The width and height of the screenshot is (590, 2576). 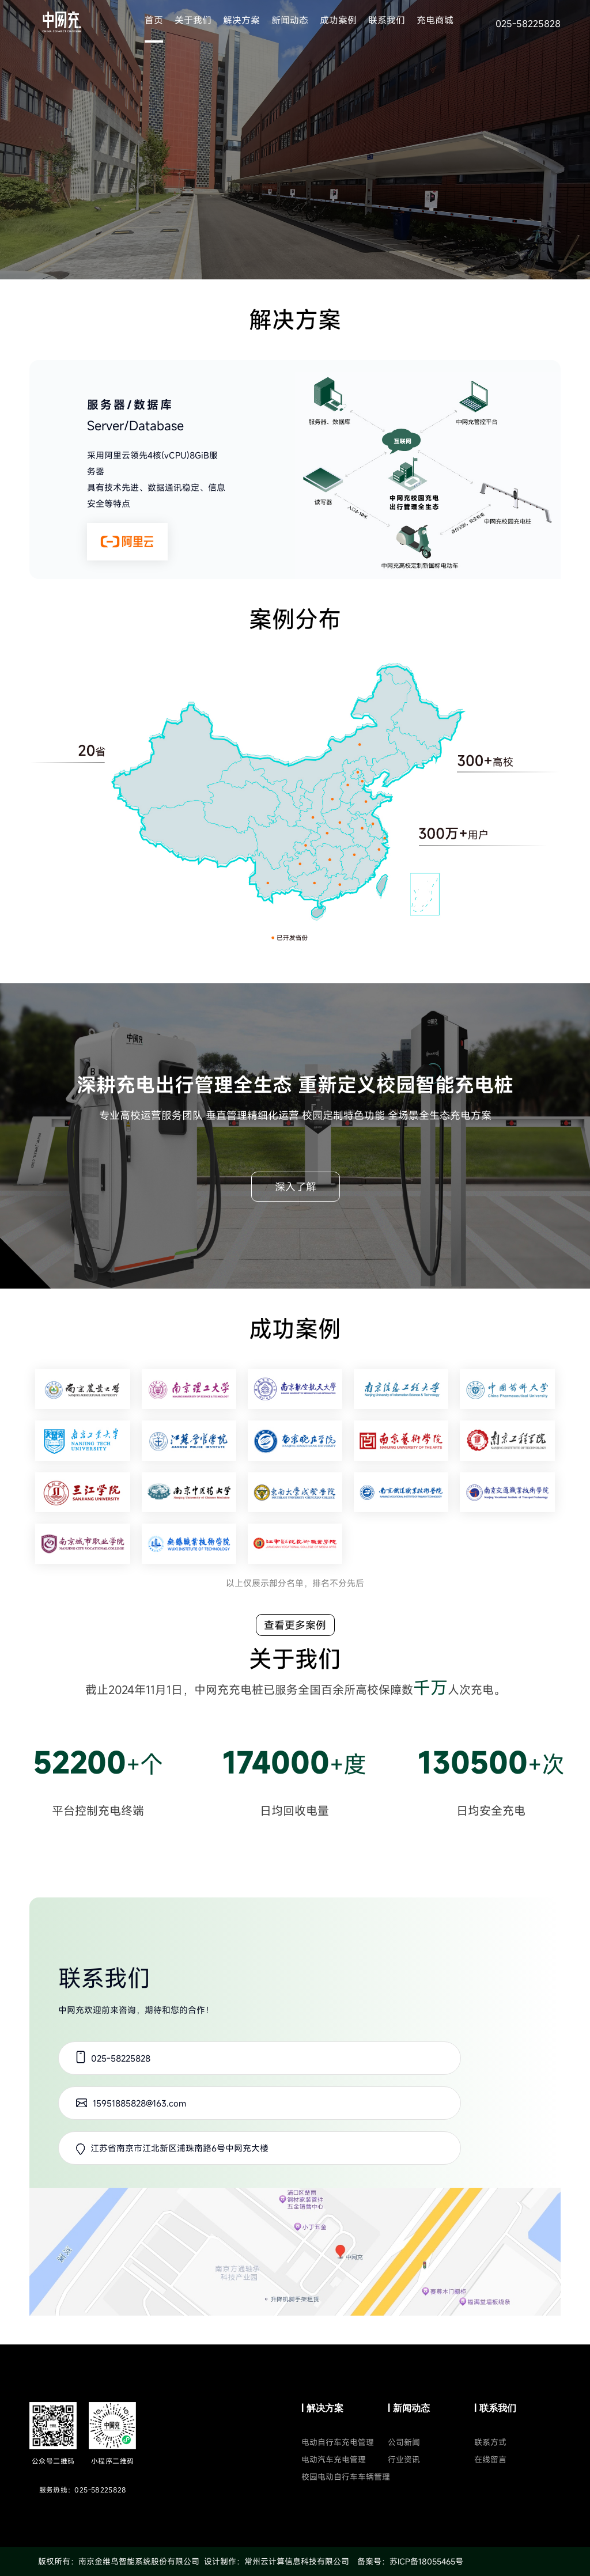 I want to click on 校园电动自行车车辆管理, so click(x=345, y=2476).